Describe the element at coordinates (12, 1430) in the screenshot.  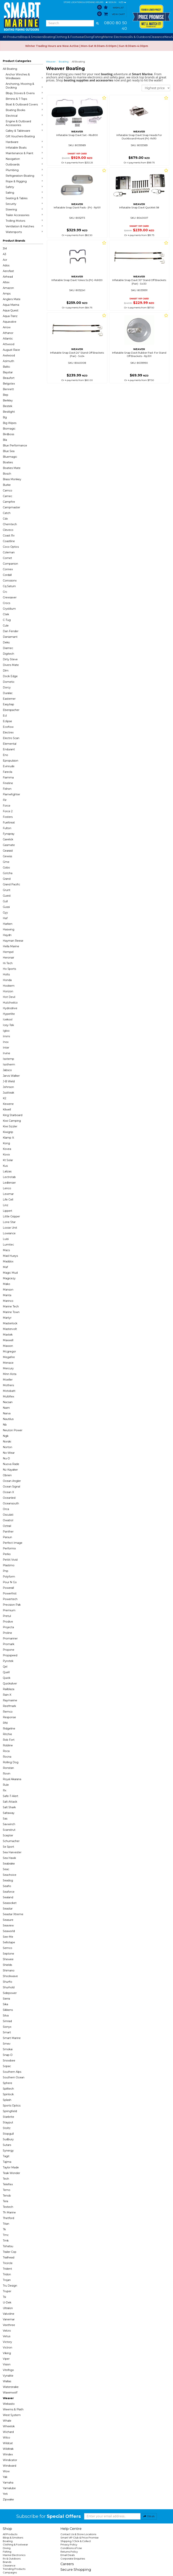
I see `Neuton Power` at that location.